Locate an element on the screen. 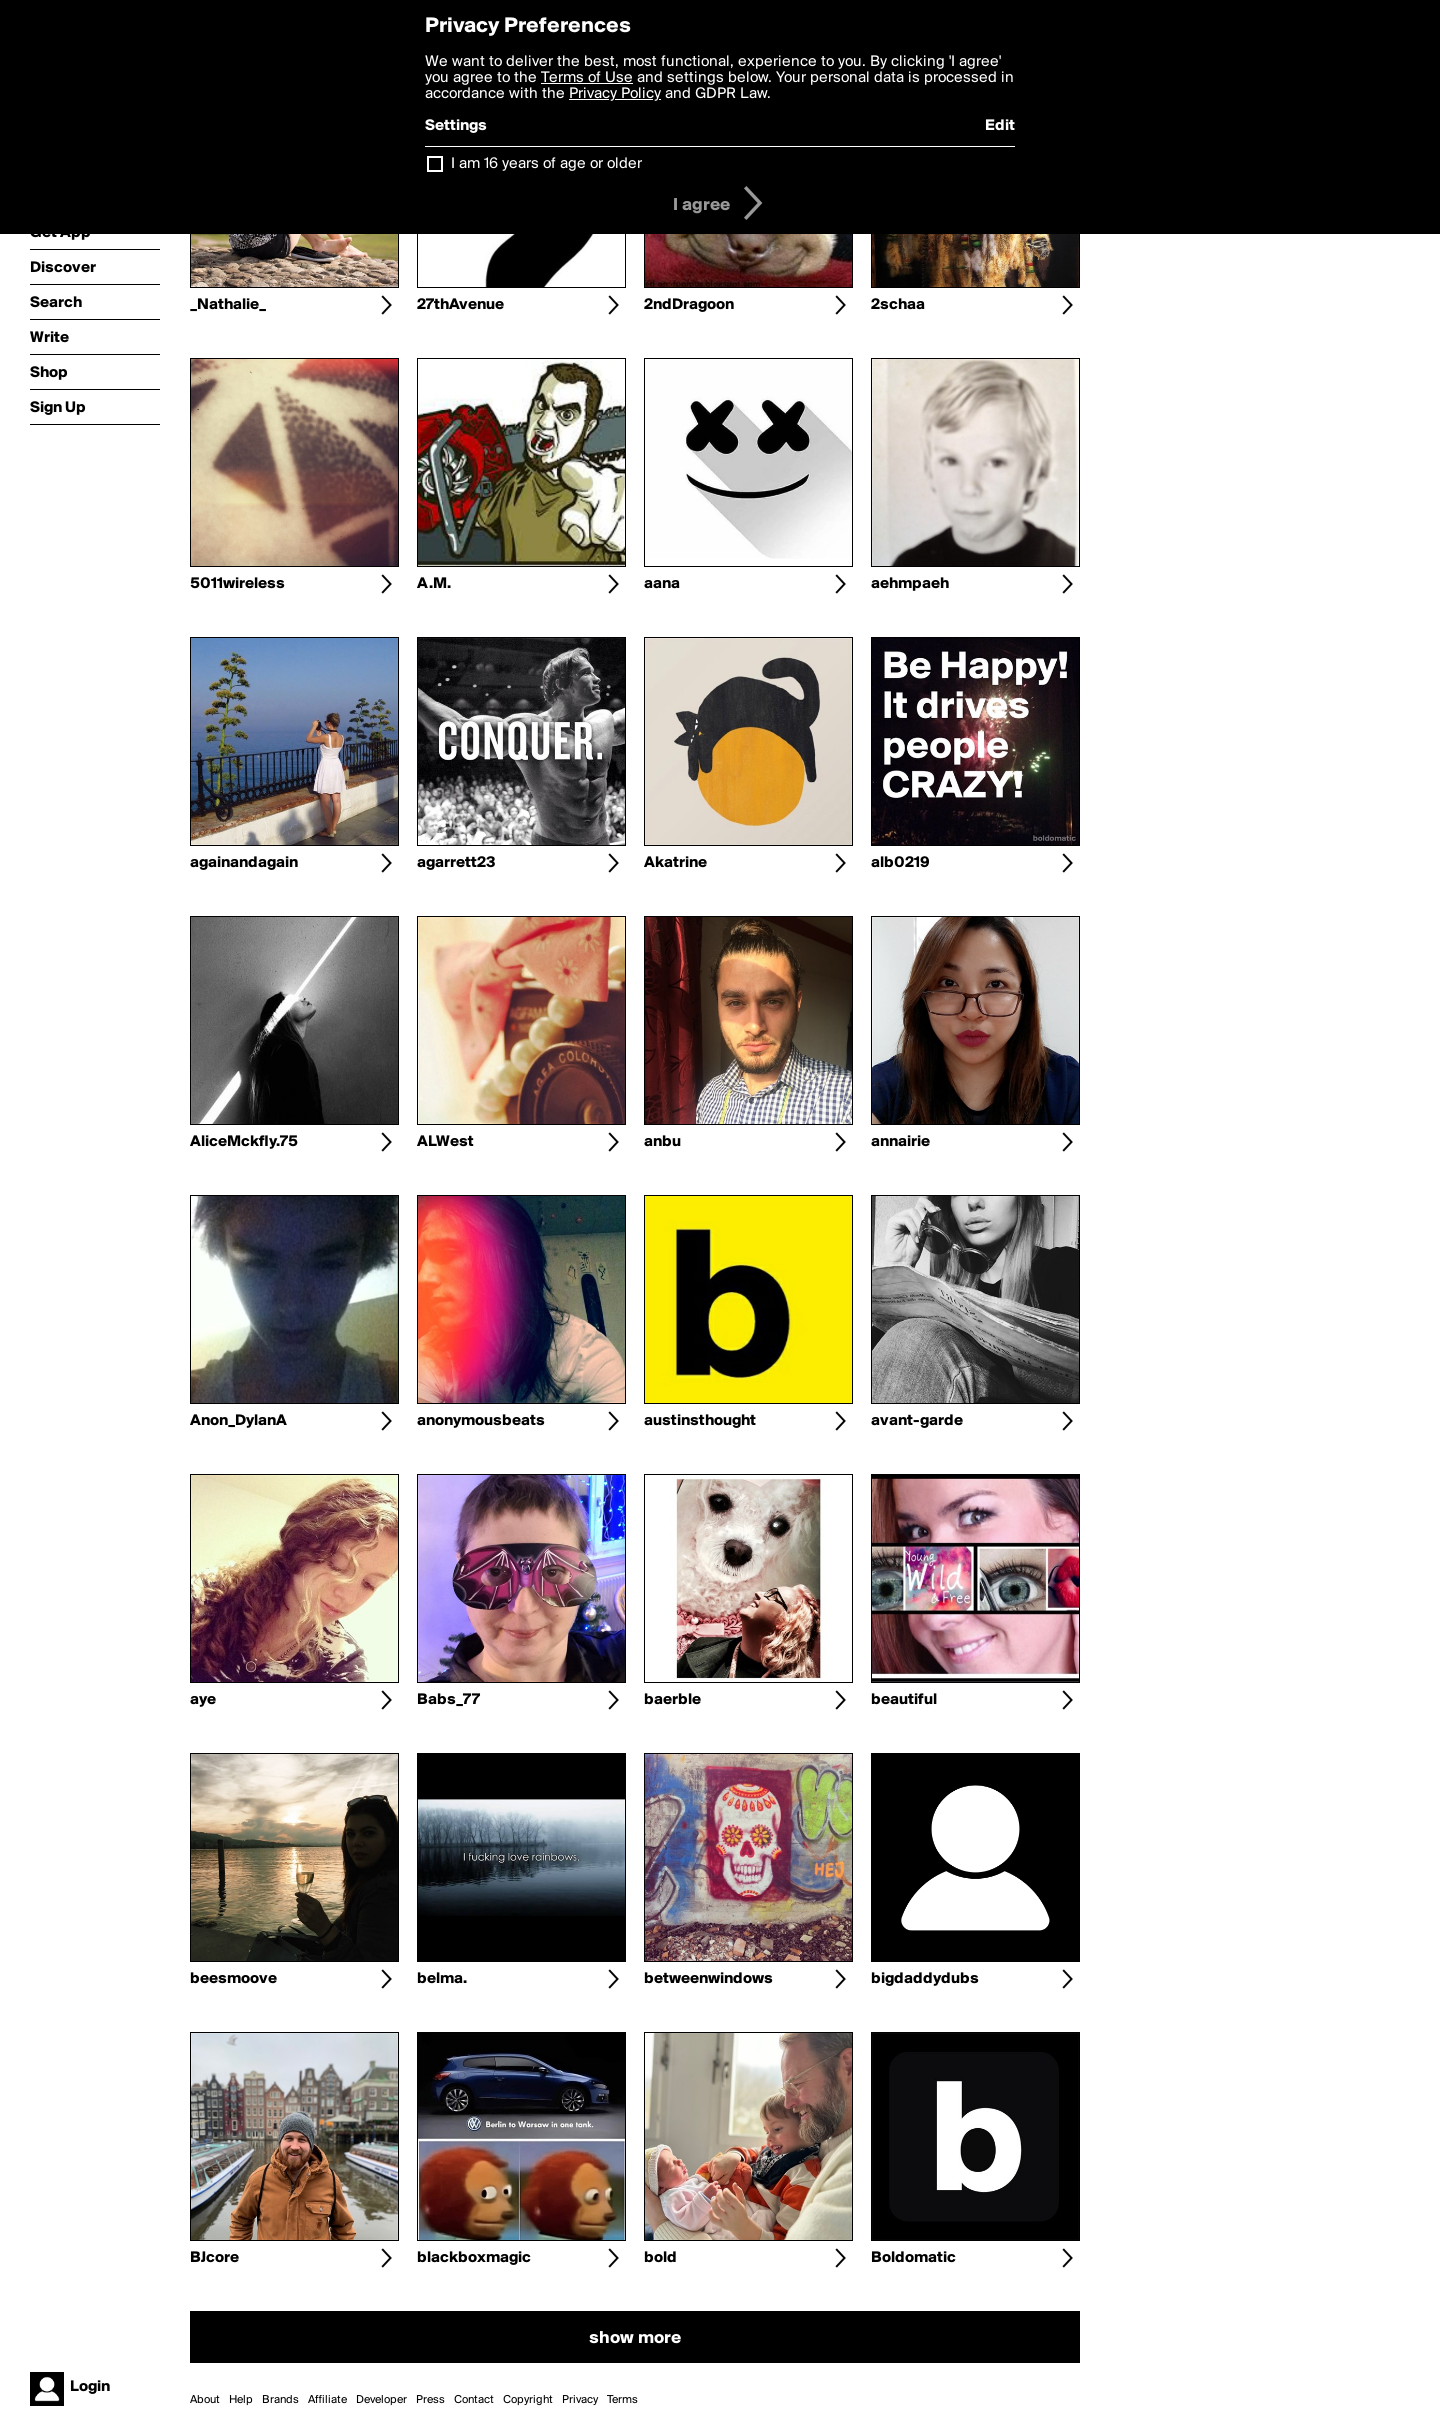 Image resolution: width=1440 pixels, height=2436 pixels. betweenwindows is located at coordinates (708, 1979).